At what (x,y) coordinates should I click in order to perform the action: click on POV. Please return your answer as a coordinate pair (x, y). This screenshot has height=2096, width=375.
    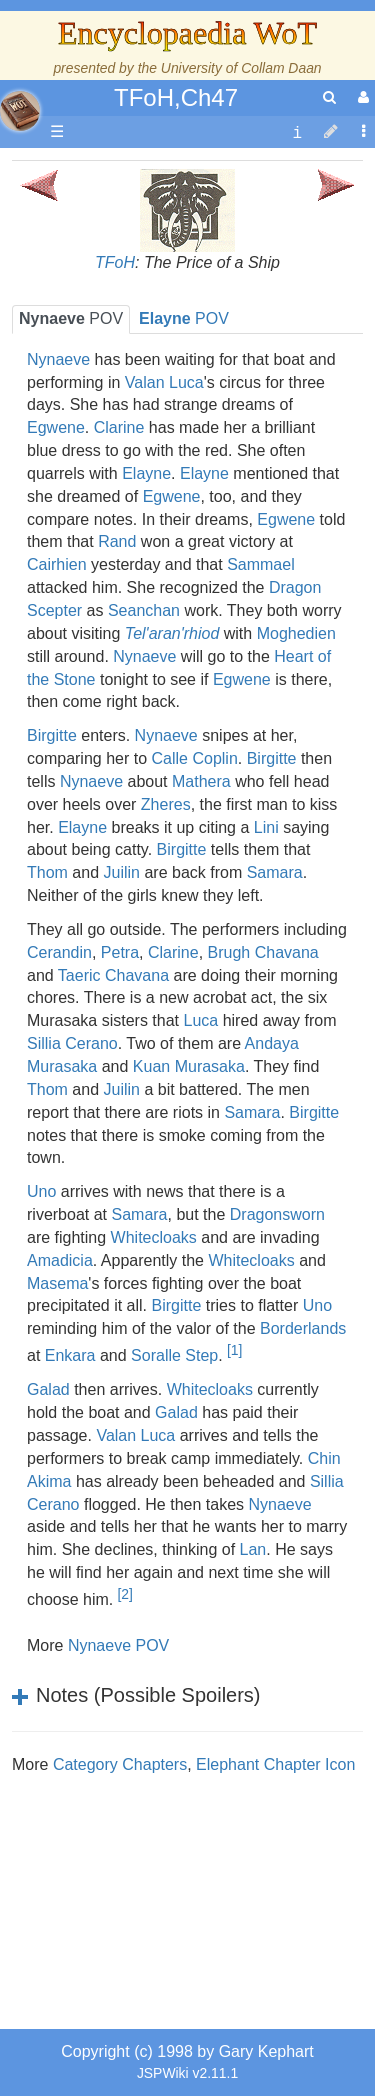
    Looking at the image, I should click on (71, 318).